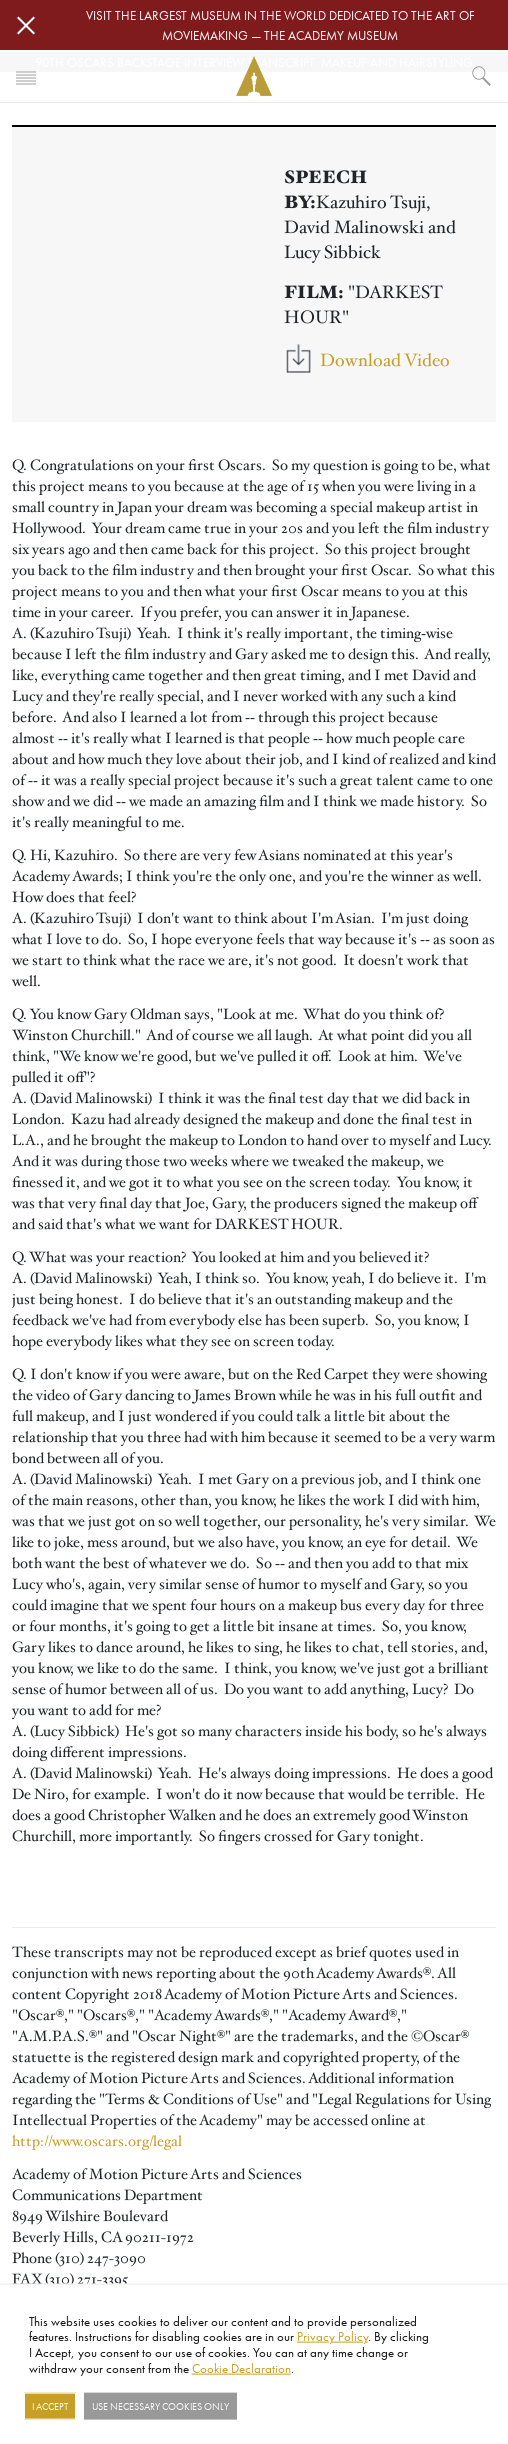 Image resolution: width=508 pixels, height=2444 pixels. What do you see at coordinates (160, 2406) in the screenshot?
I see `Use necessary cookies only` at bounding box center [160, 2406].